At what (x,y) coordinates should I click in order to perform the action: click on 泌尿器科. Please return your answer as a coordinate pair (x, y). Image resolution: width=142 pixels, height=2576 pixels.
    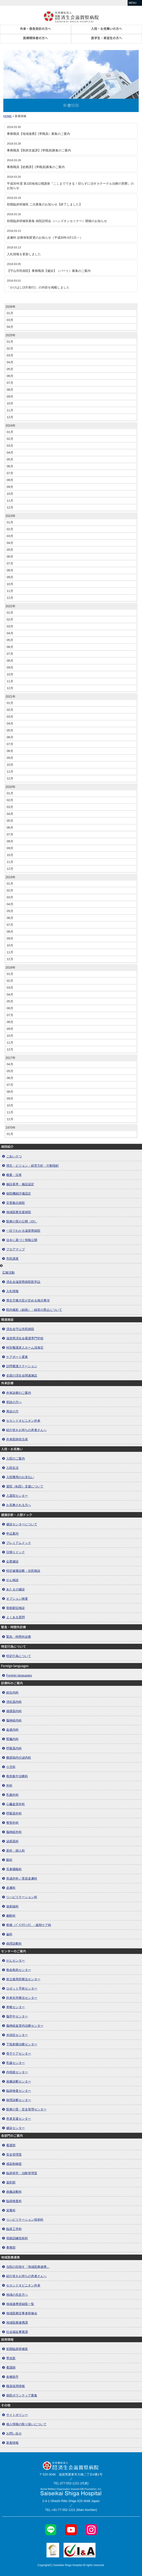
    Looking at the image, I should click on (10, 1841).